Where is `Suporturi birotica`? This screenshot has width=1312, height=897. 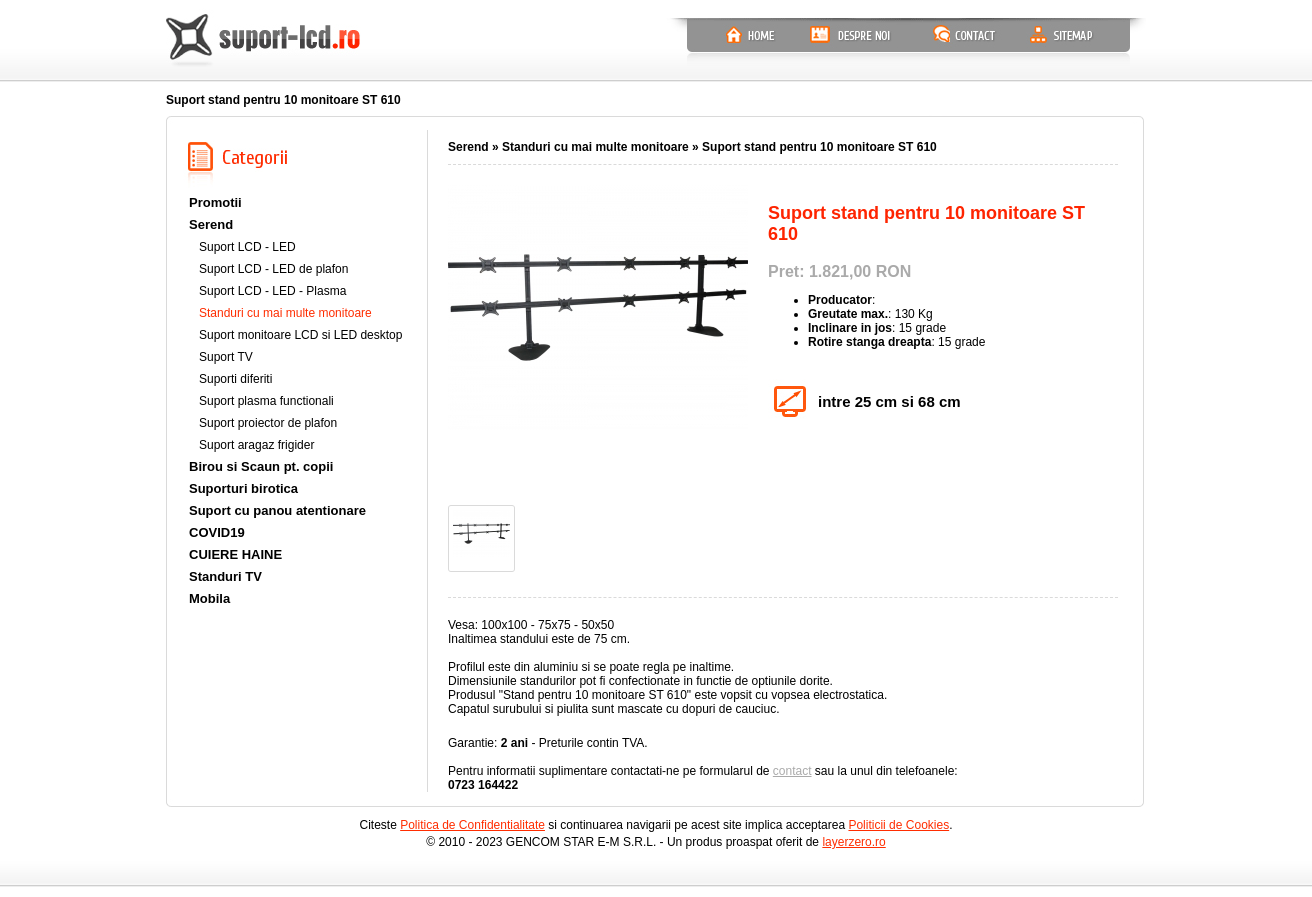 Suporturi birotica is located at coordinates (243, 488).